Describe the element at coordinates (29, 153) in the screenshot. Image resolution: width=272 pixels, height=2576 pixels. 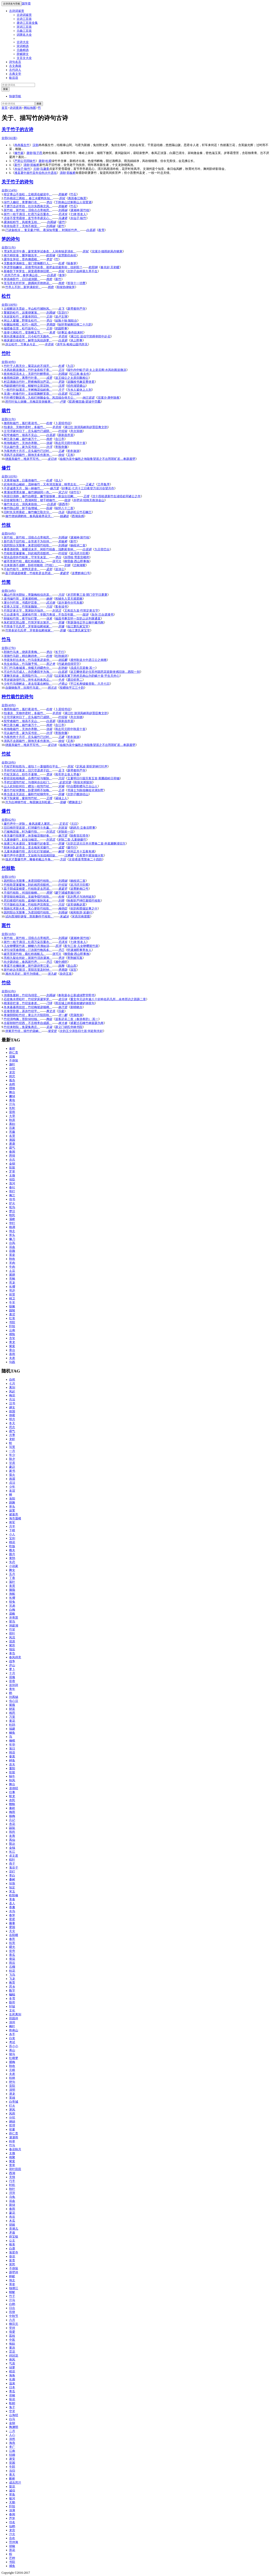
I see `唐朝` at that location.